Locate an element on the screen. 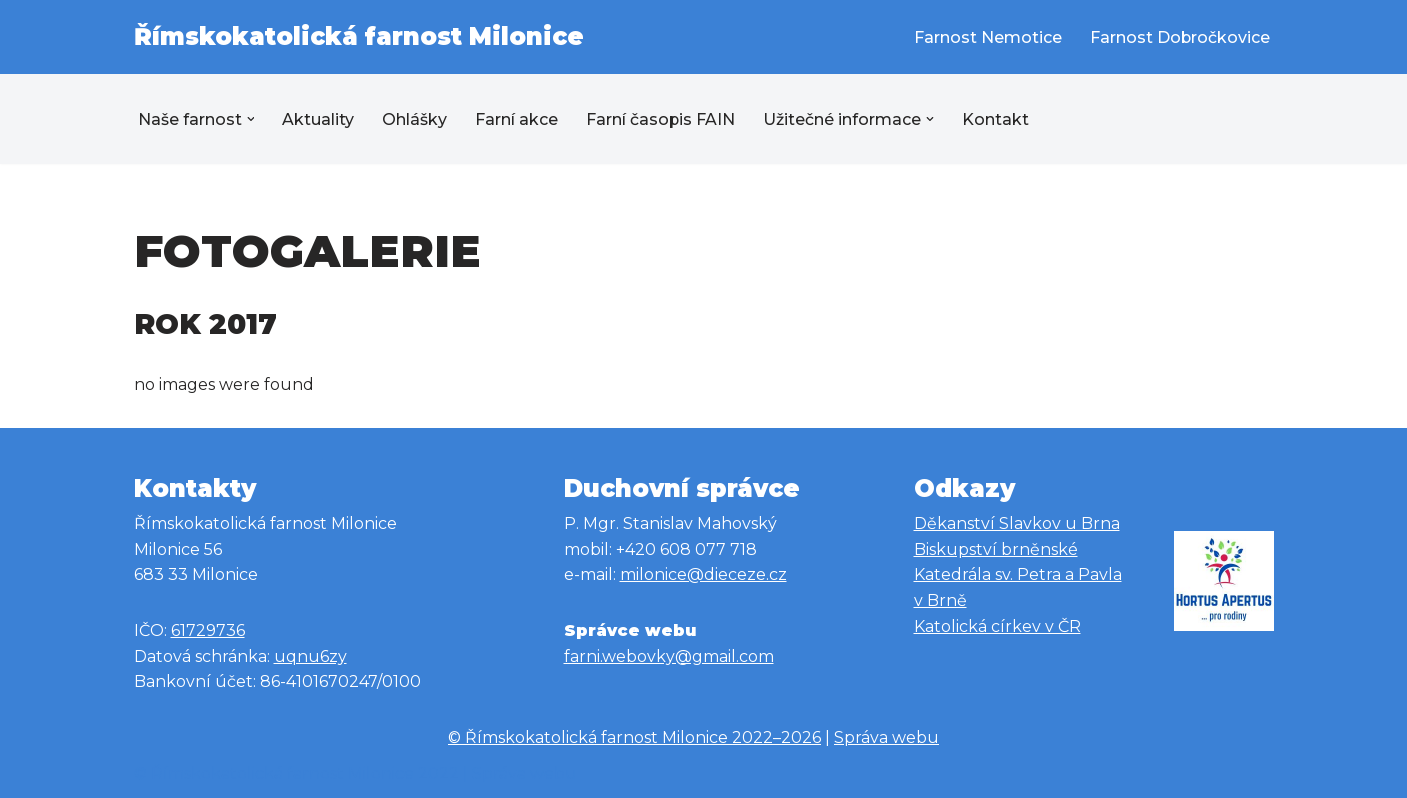 The height and width of the screenshot is (798, 1407). Biskupství brněnské is located at coordinates (996, 549).